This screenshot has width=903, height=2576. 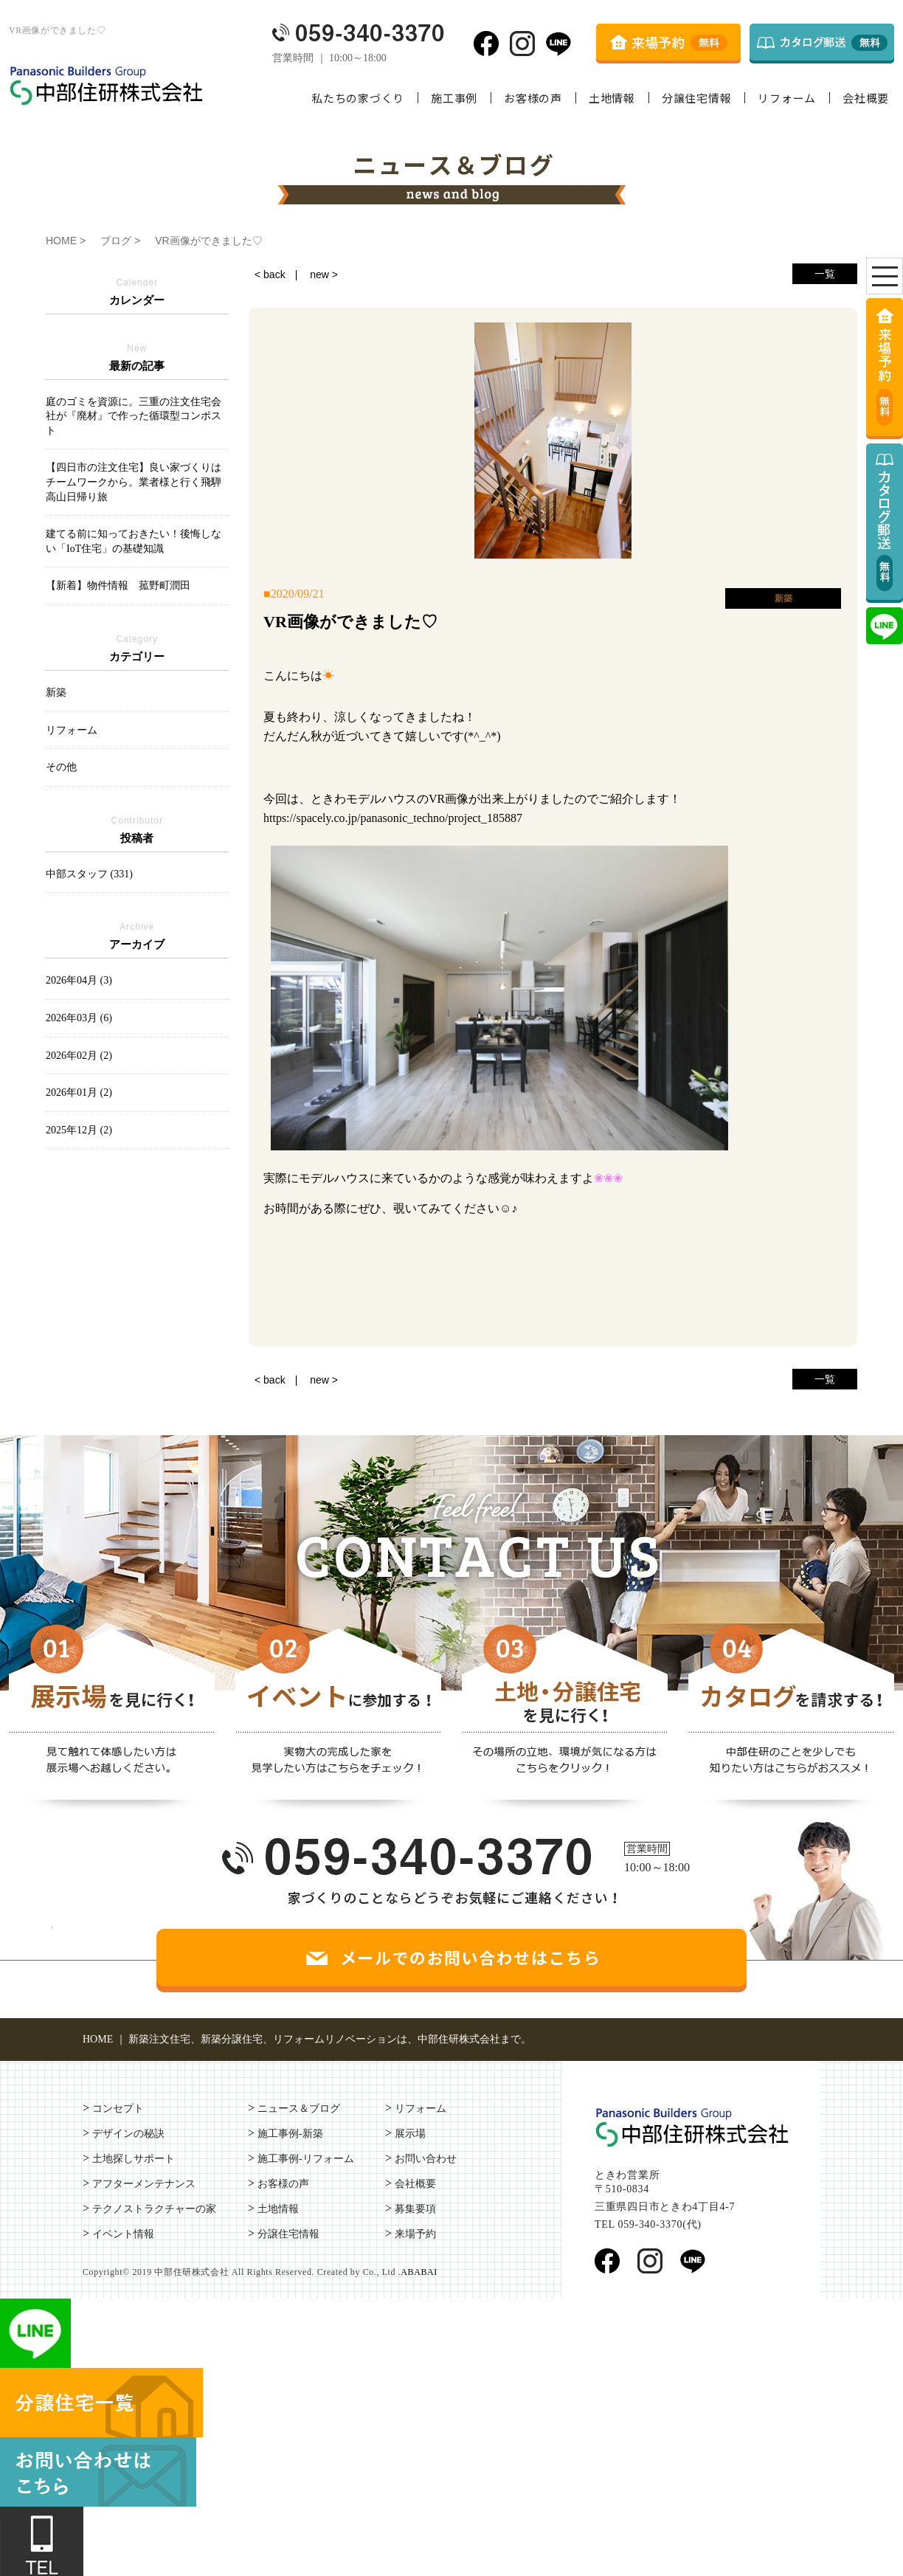 I want to click on 分譲住宅情報, so click(x=697, y=98).